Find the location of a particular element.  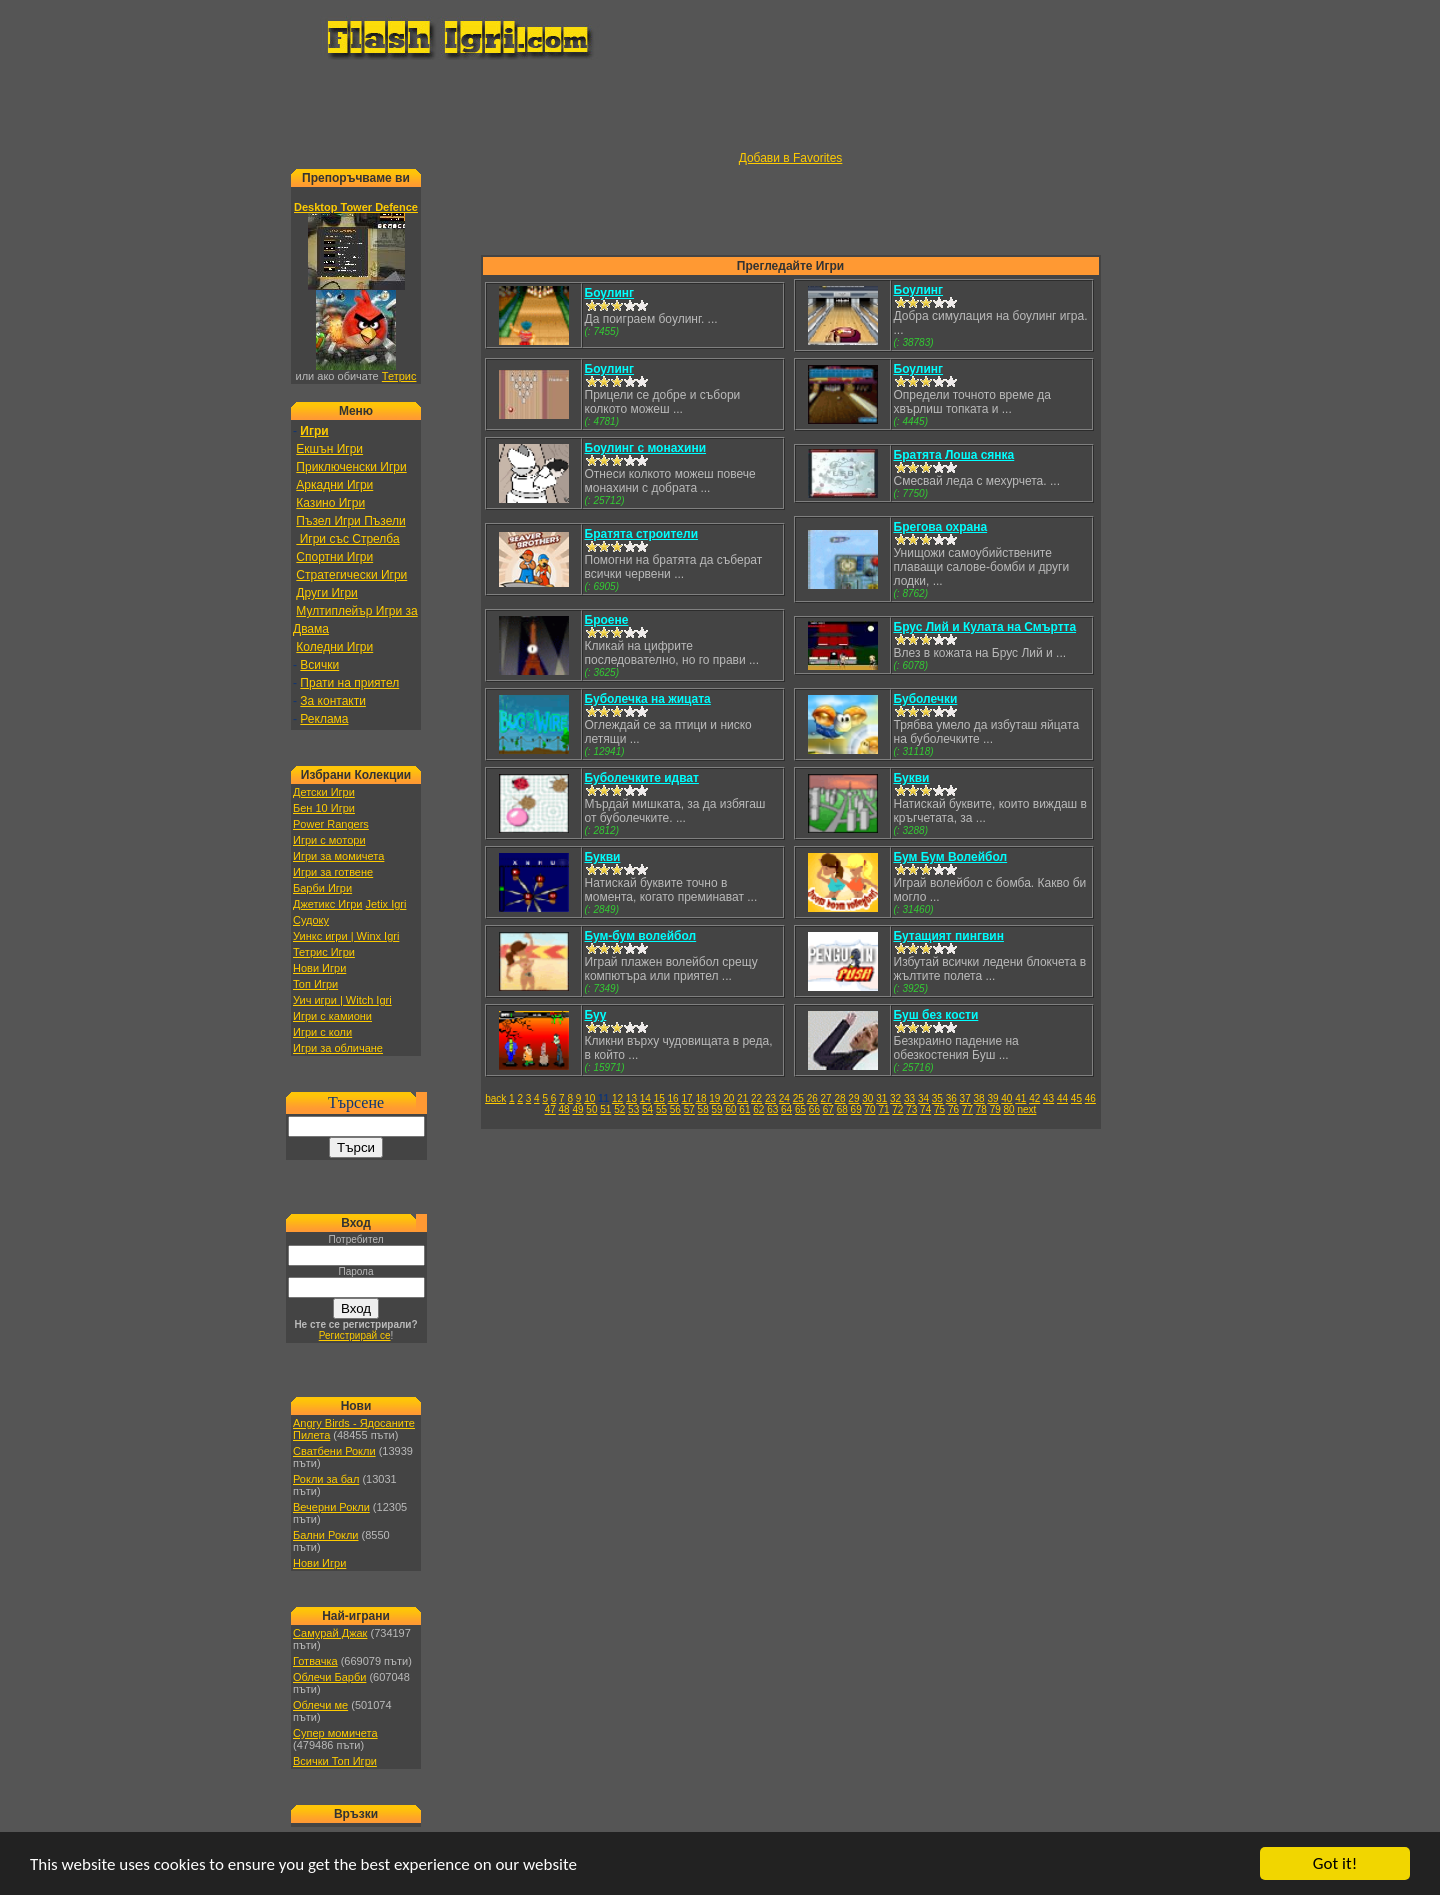

Регистрирай се is located at coordinates (355, 1335).